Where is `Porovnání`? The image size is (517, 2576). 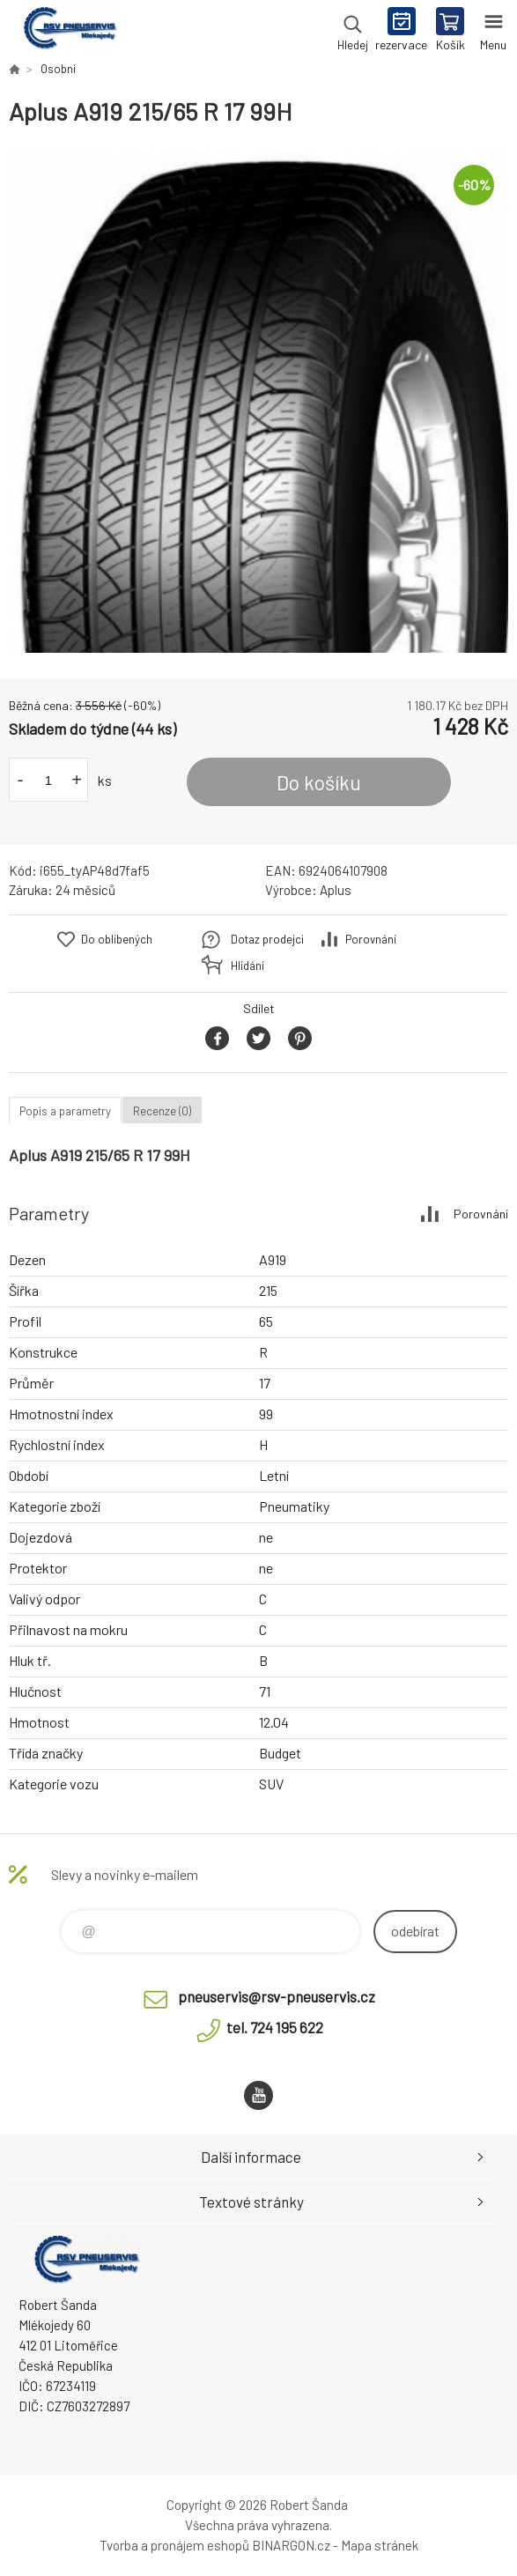
Porovnání is located at coordinates (370, 939).